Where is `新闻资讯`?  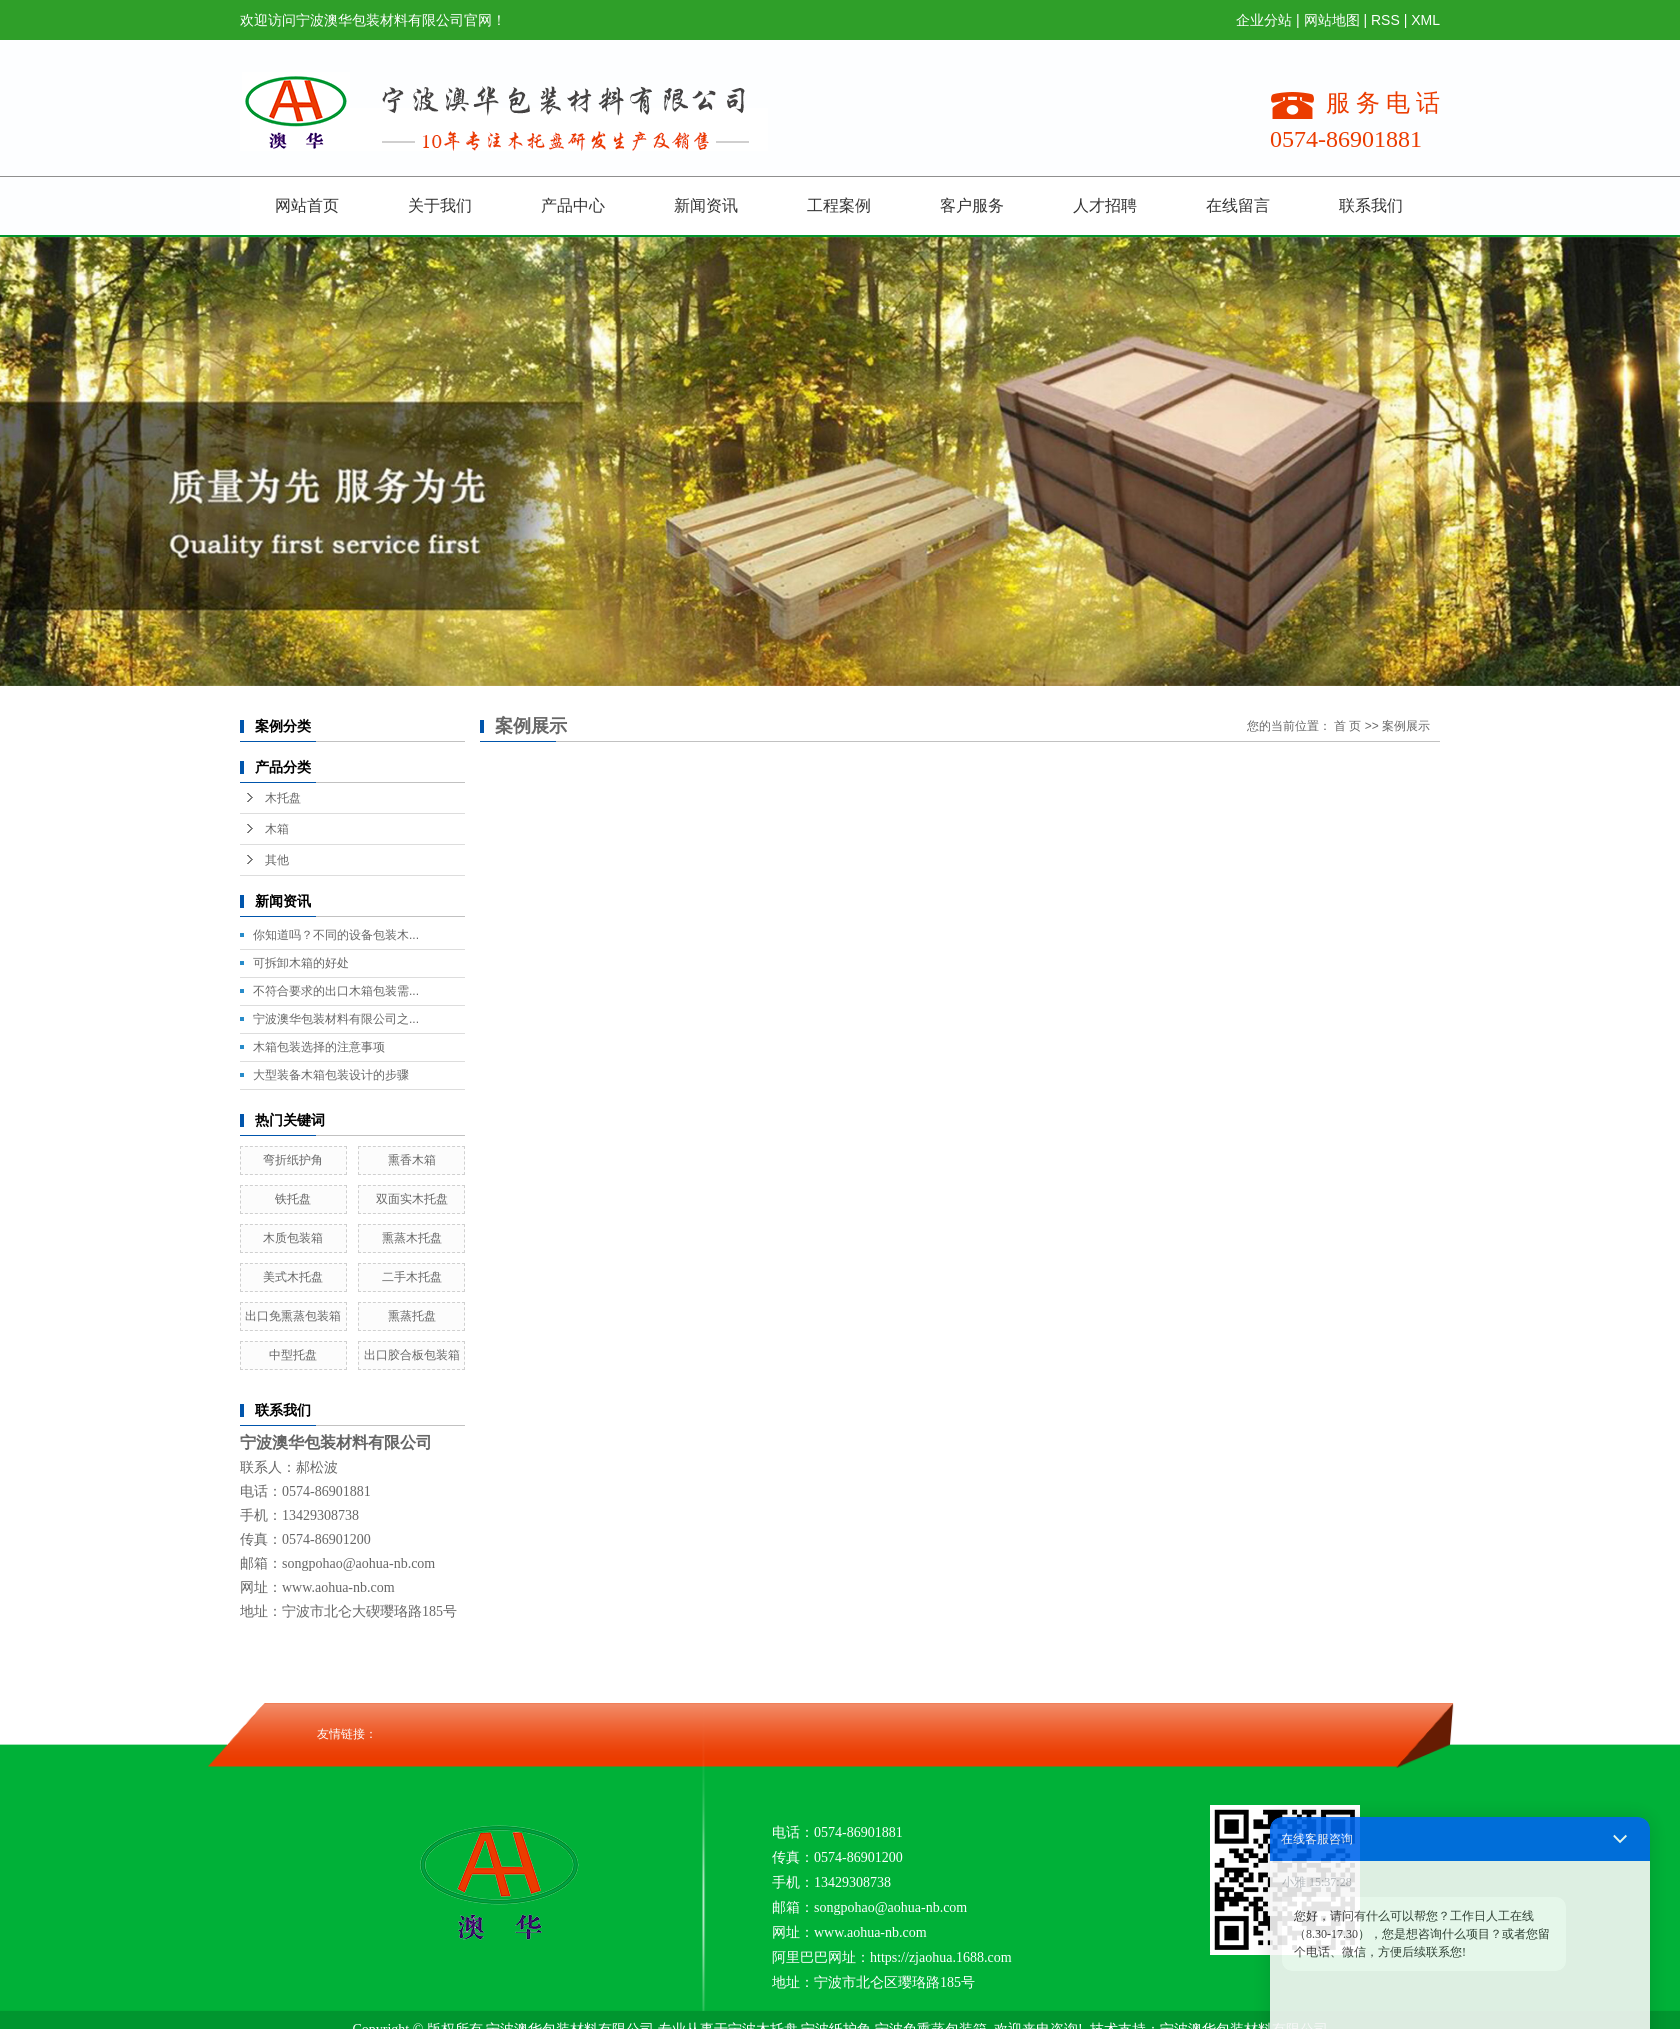 新闻资讯 is located at coordinates (706, 205).